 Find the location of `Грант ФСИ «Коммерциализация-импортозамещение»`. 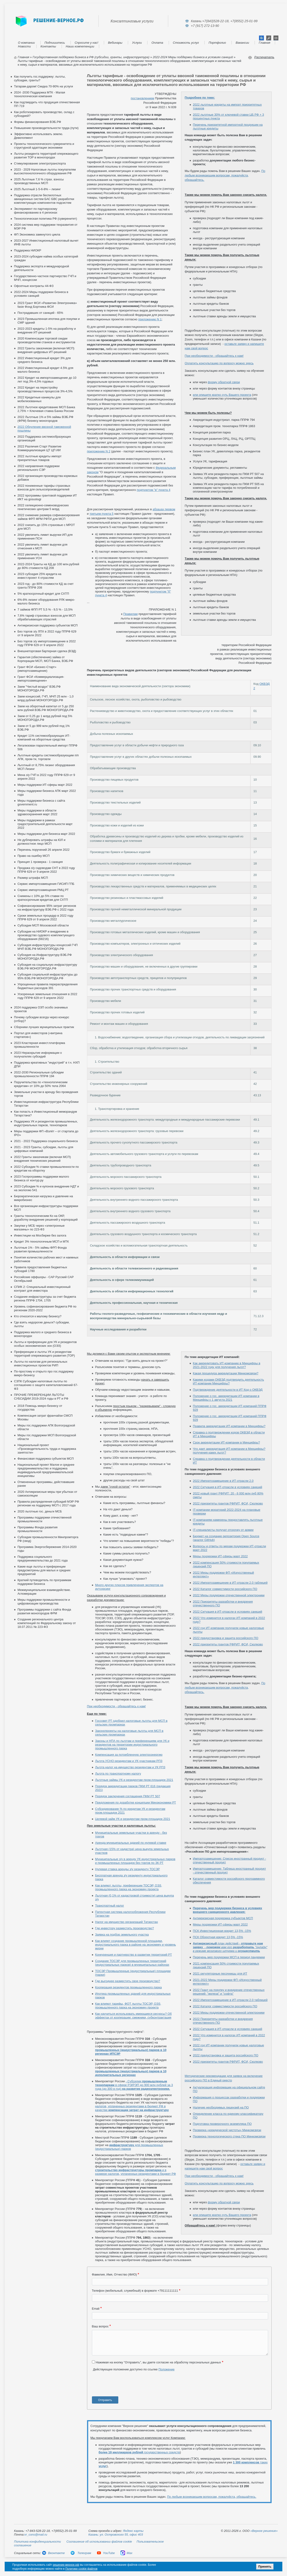

Грант ФСИ «Коммерциализация-импортозамещение» is located at coordinates (41, 678).